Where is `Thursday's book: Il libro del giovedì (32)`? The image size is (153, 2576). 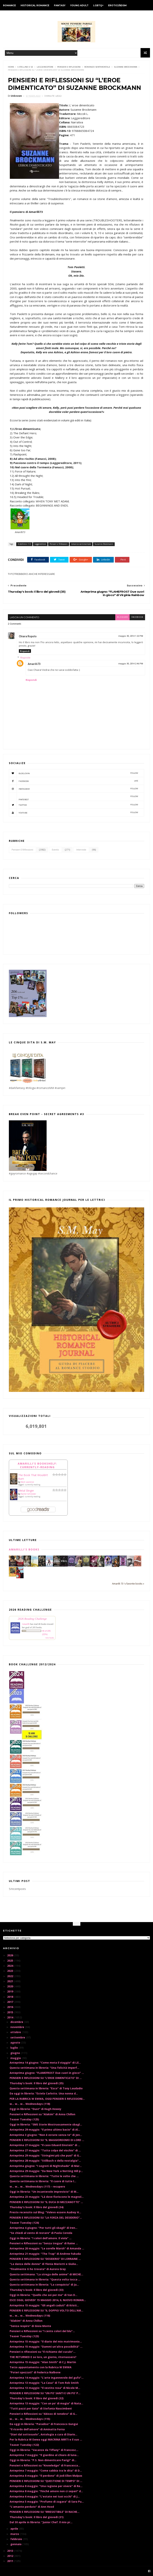 Thursday's book: Il libro del giovedì (32) is located at coordinates (37, 2398).